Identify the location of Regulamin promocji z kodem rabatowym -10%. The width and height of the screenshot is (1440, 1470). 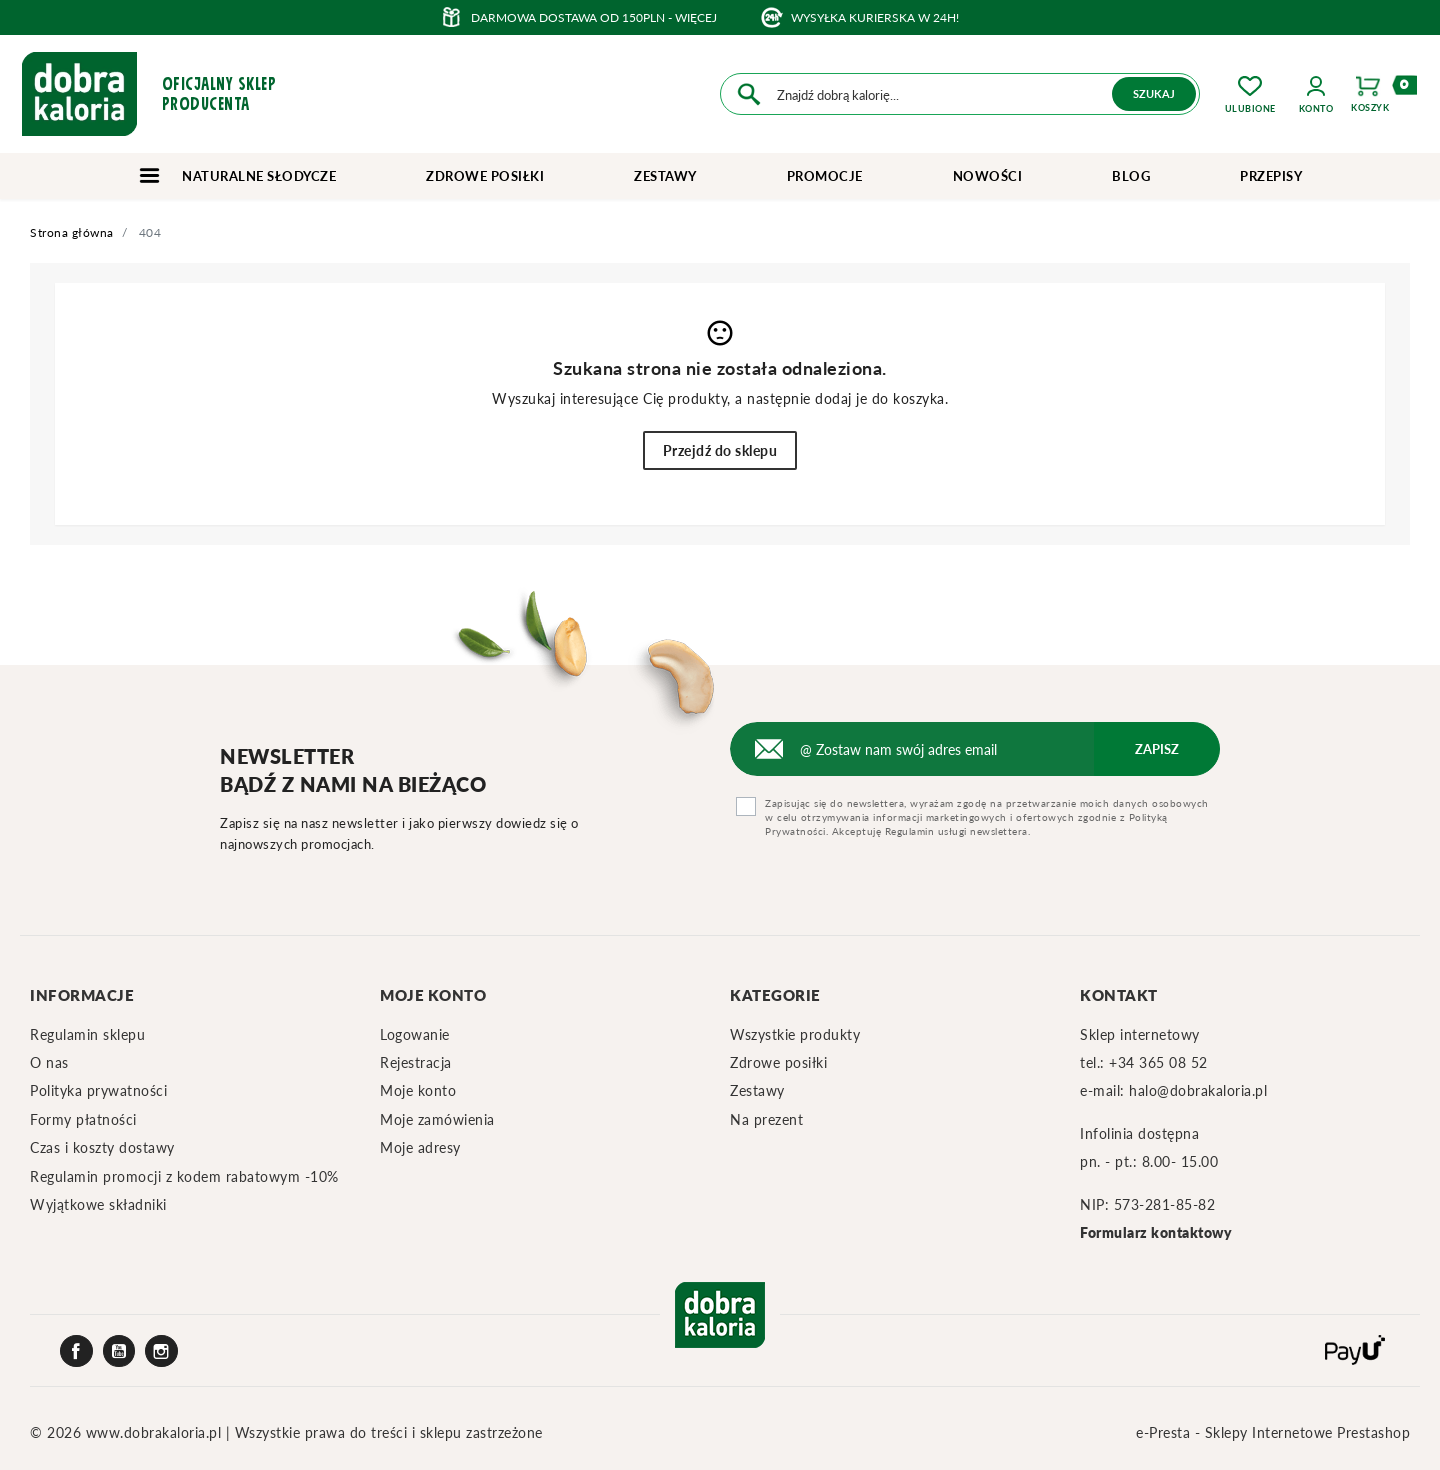
(184, 1176).